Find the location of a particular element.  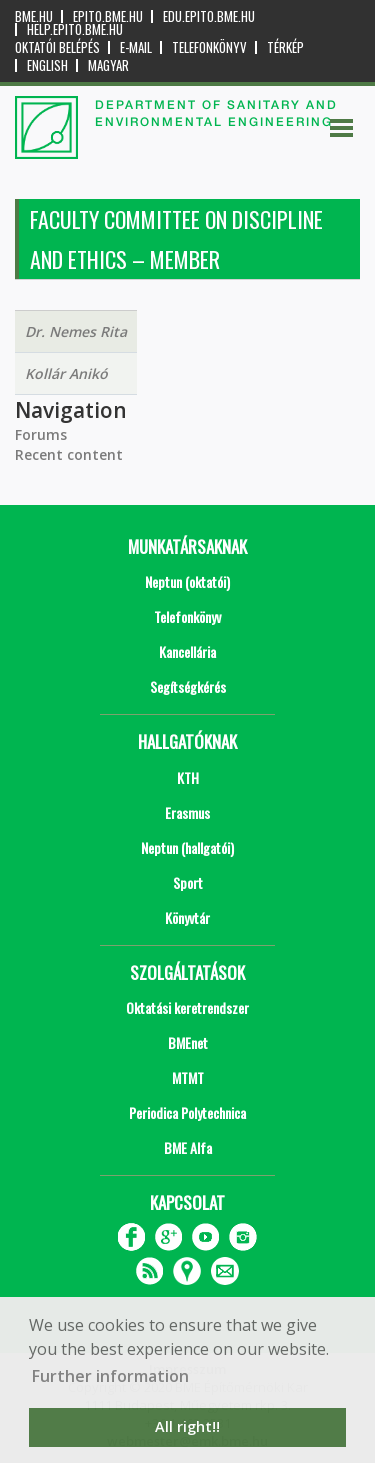

OKTATÓI BELÉPÉS is located at coordinates (57, 47).